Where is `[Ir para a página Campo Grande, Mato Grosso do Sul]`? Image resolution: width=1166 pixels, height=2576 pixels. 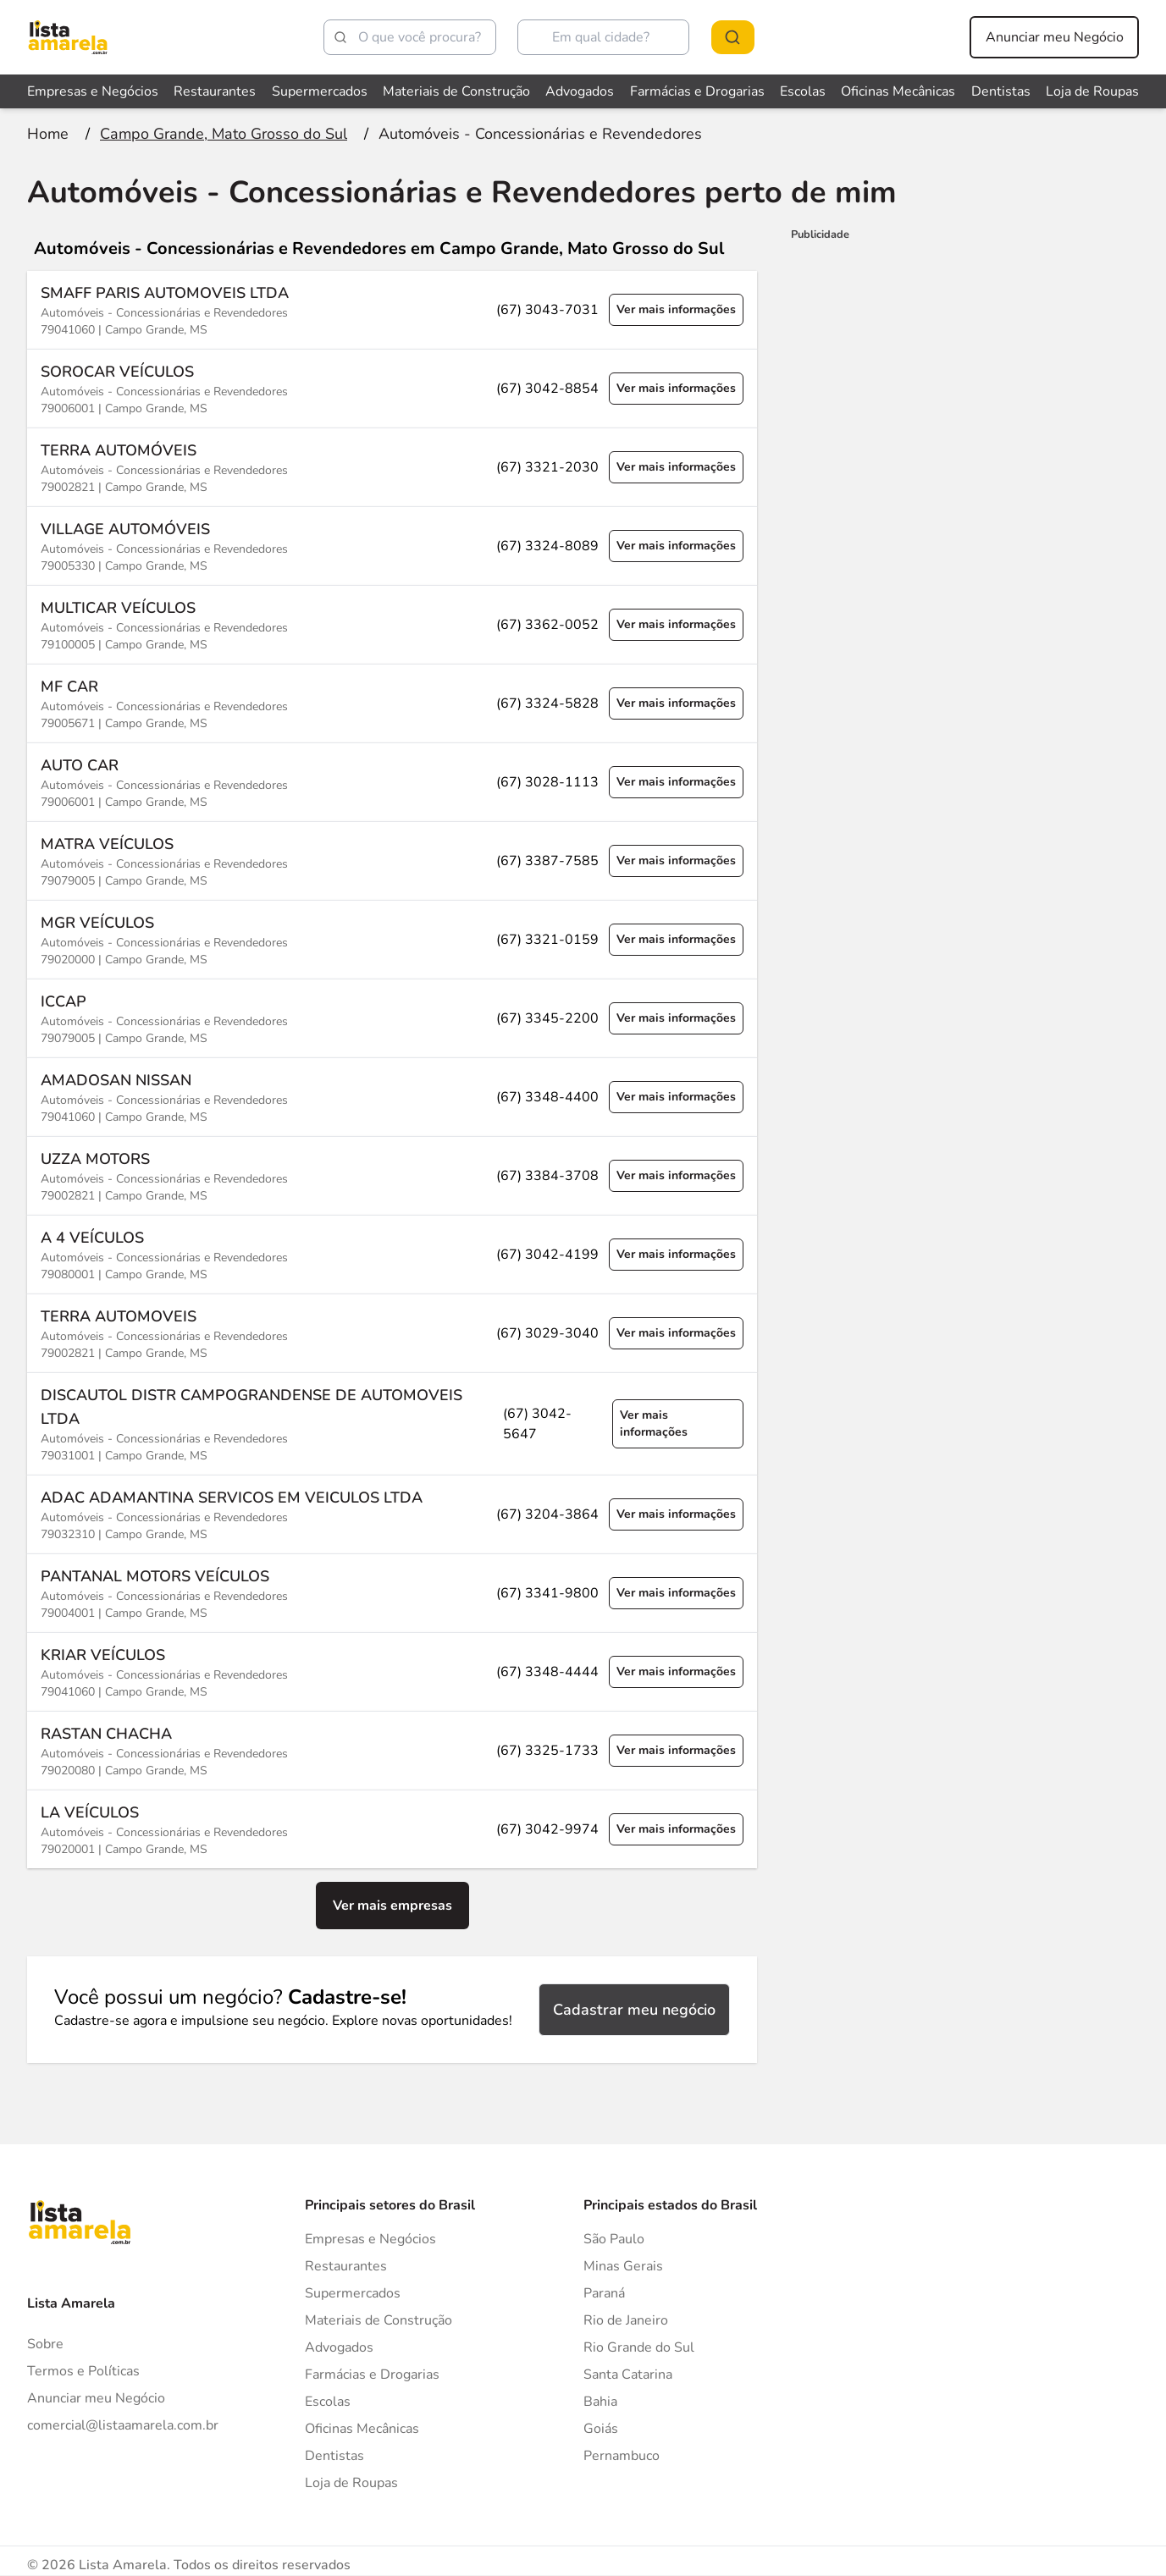
[Ir para a página Campo Grande, Mato Grosso do Sul] is located at coordinates (223, 134).